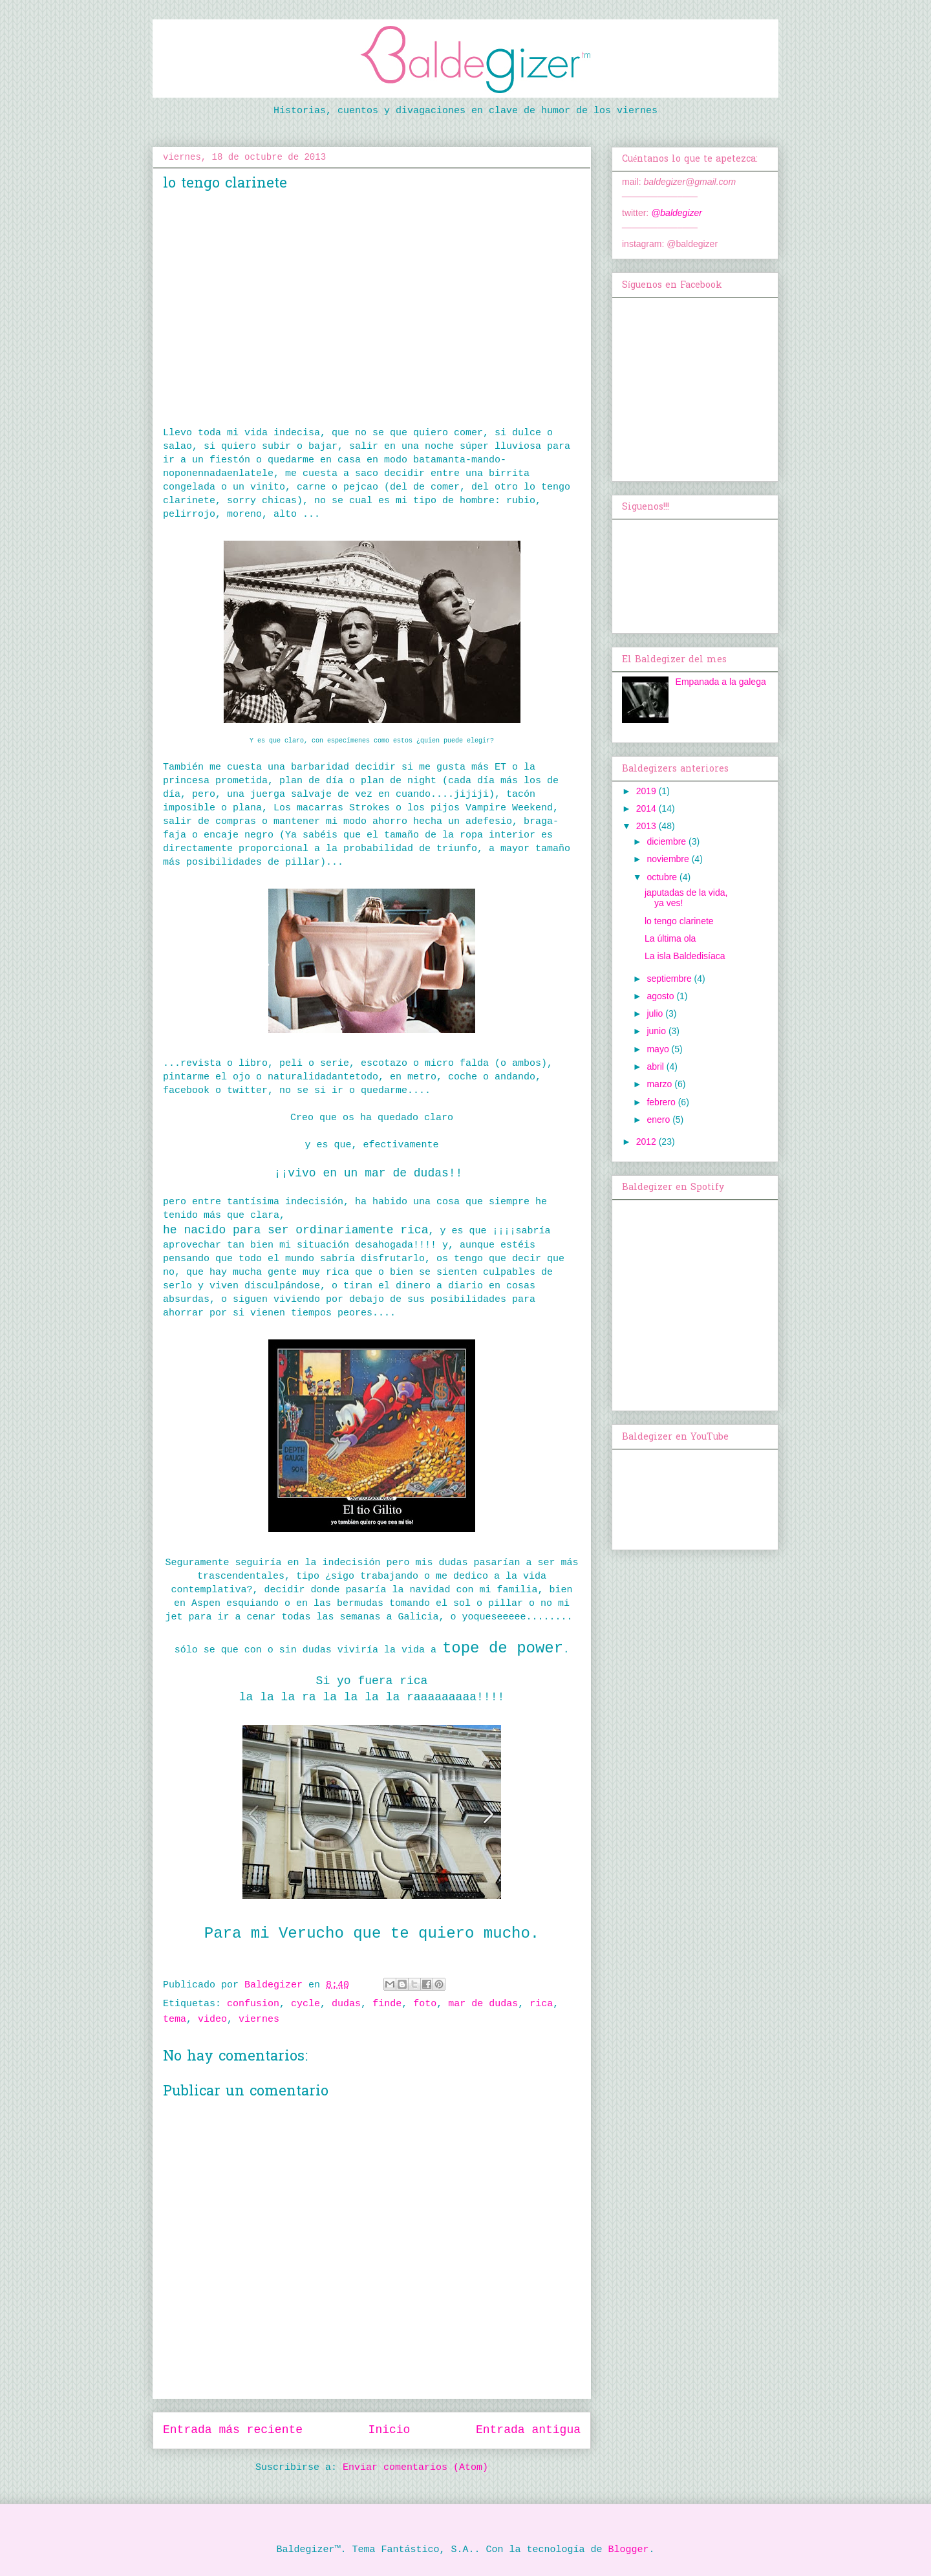 The width and height of the screenshot is (931, 2576). What do you see at coordinates (660, 1084) in the screenshot?
I see `marzo` at bounding box center [660, 1084].